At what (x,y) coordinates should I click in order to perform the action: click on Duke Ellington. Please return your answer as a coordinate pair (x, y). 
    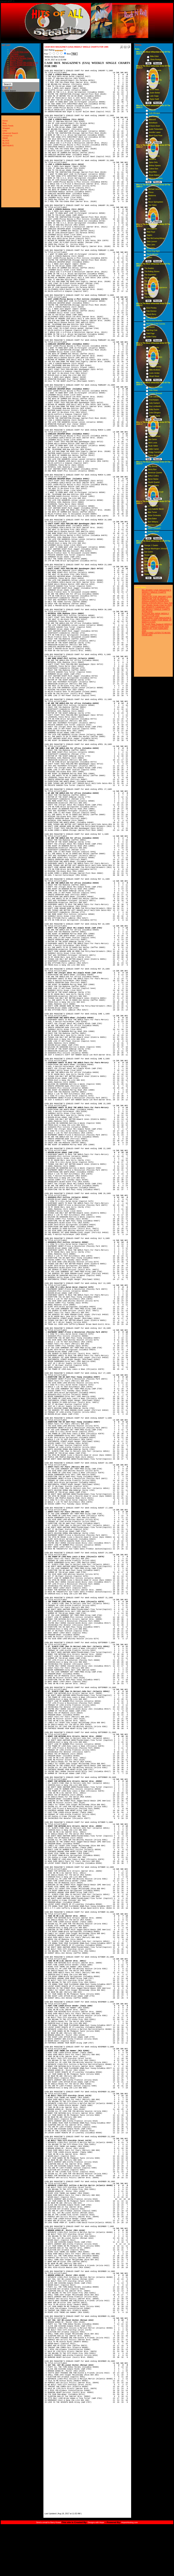
    Looking at the image, I should click on (154, 413).